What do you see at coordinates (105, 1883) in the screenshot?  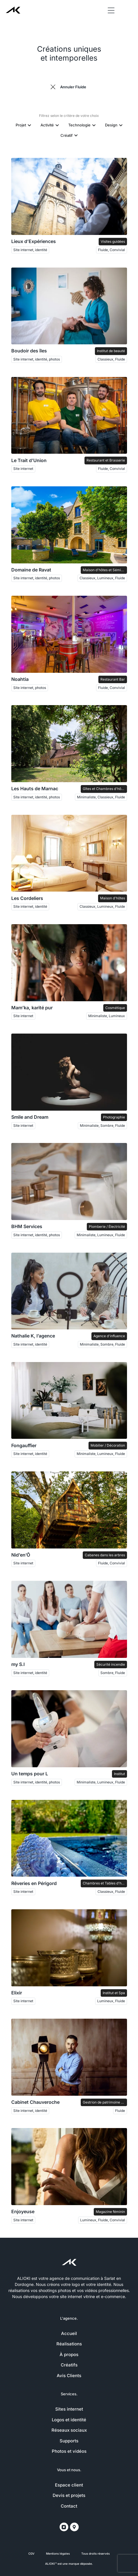 I see `Chambres et Tables d'hôtes` at bounding box center [105, 1883].